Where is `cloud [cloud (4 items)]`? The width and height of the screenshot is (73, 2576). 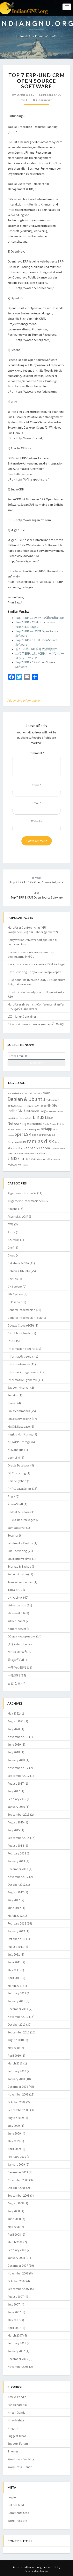
cloud [cloud (4 items)] is located at coordinates (46, 1093).